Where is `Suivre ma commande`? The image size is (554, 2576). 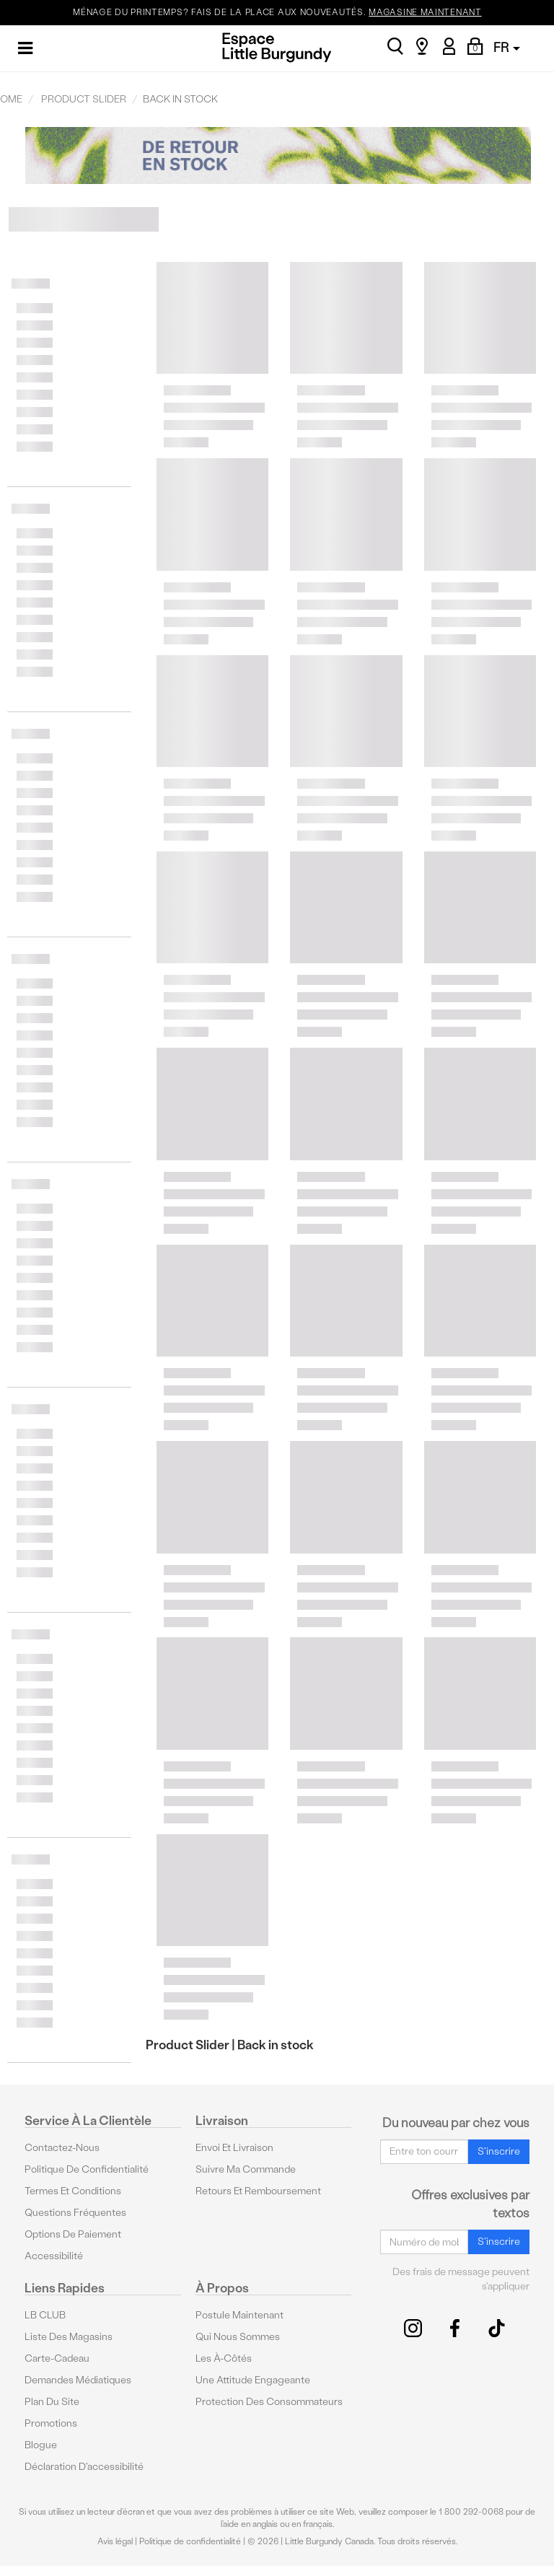 Suivre ma commande is located at coordinates (245, 2169).